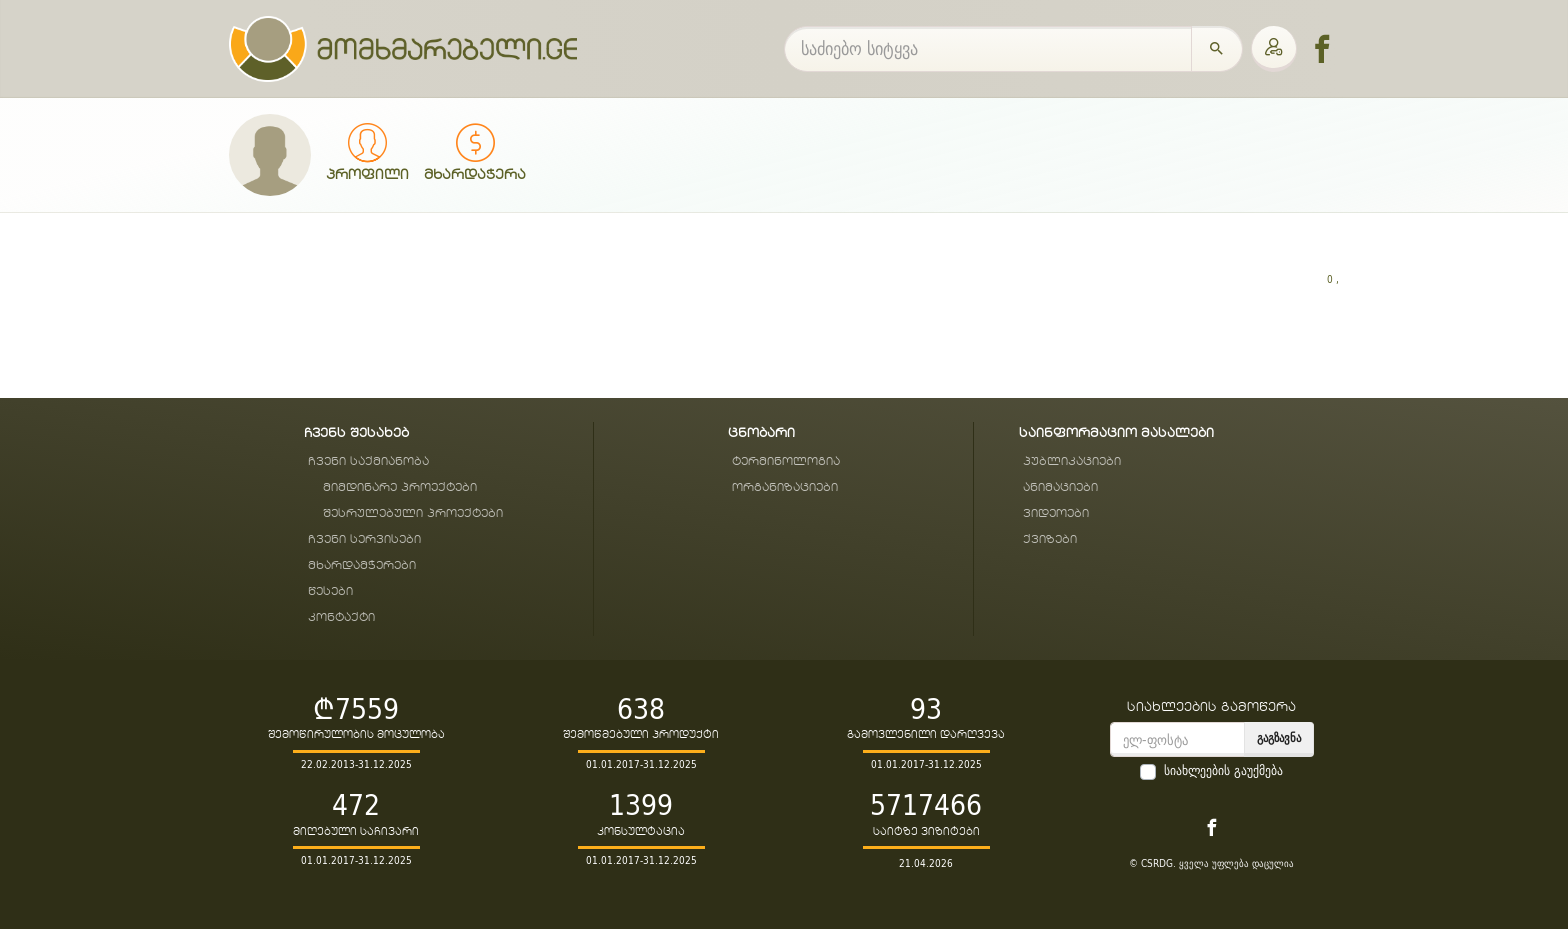  I want to click on ჩვენი სერვისები, so click(364, 539).